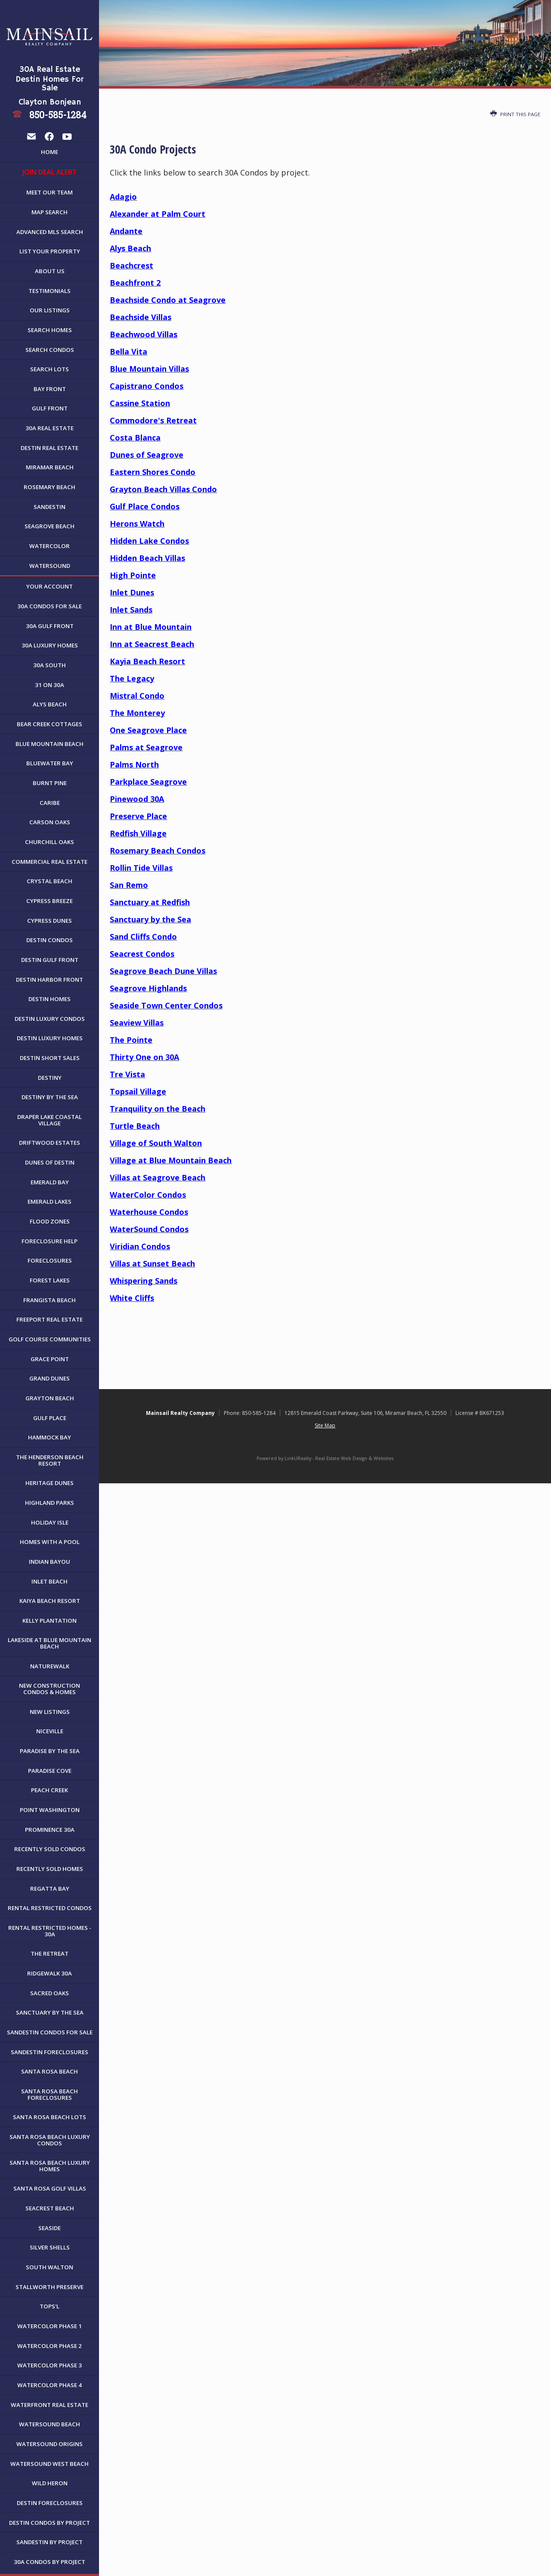  I want to click on Point Washington, so click(50, 1810).